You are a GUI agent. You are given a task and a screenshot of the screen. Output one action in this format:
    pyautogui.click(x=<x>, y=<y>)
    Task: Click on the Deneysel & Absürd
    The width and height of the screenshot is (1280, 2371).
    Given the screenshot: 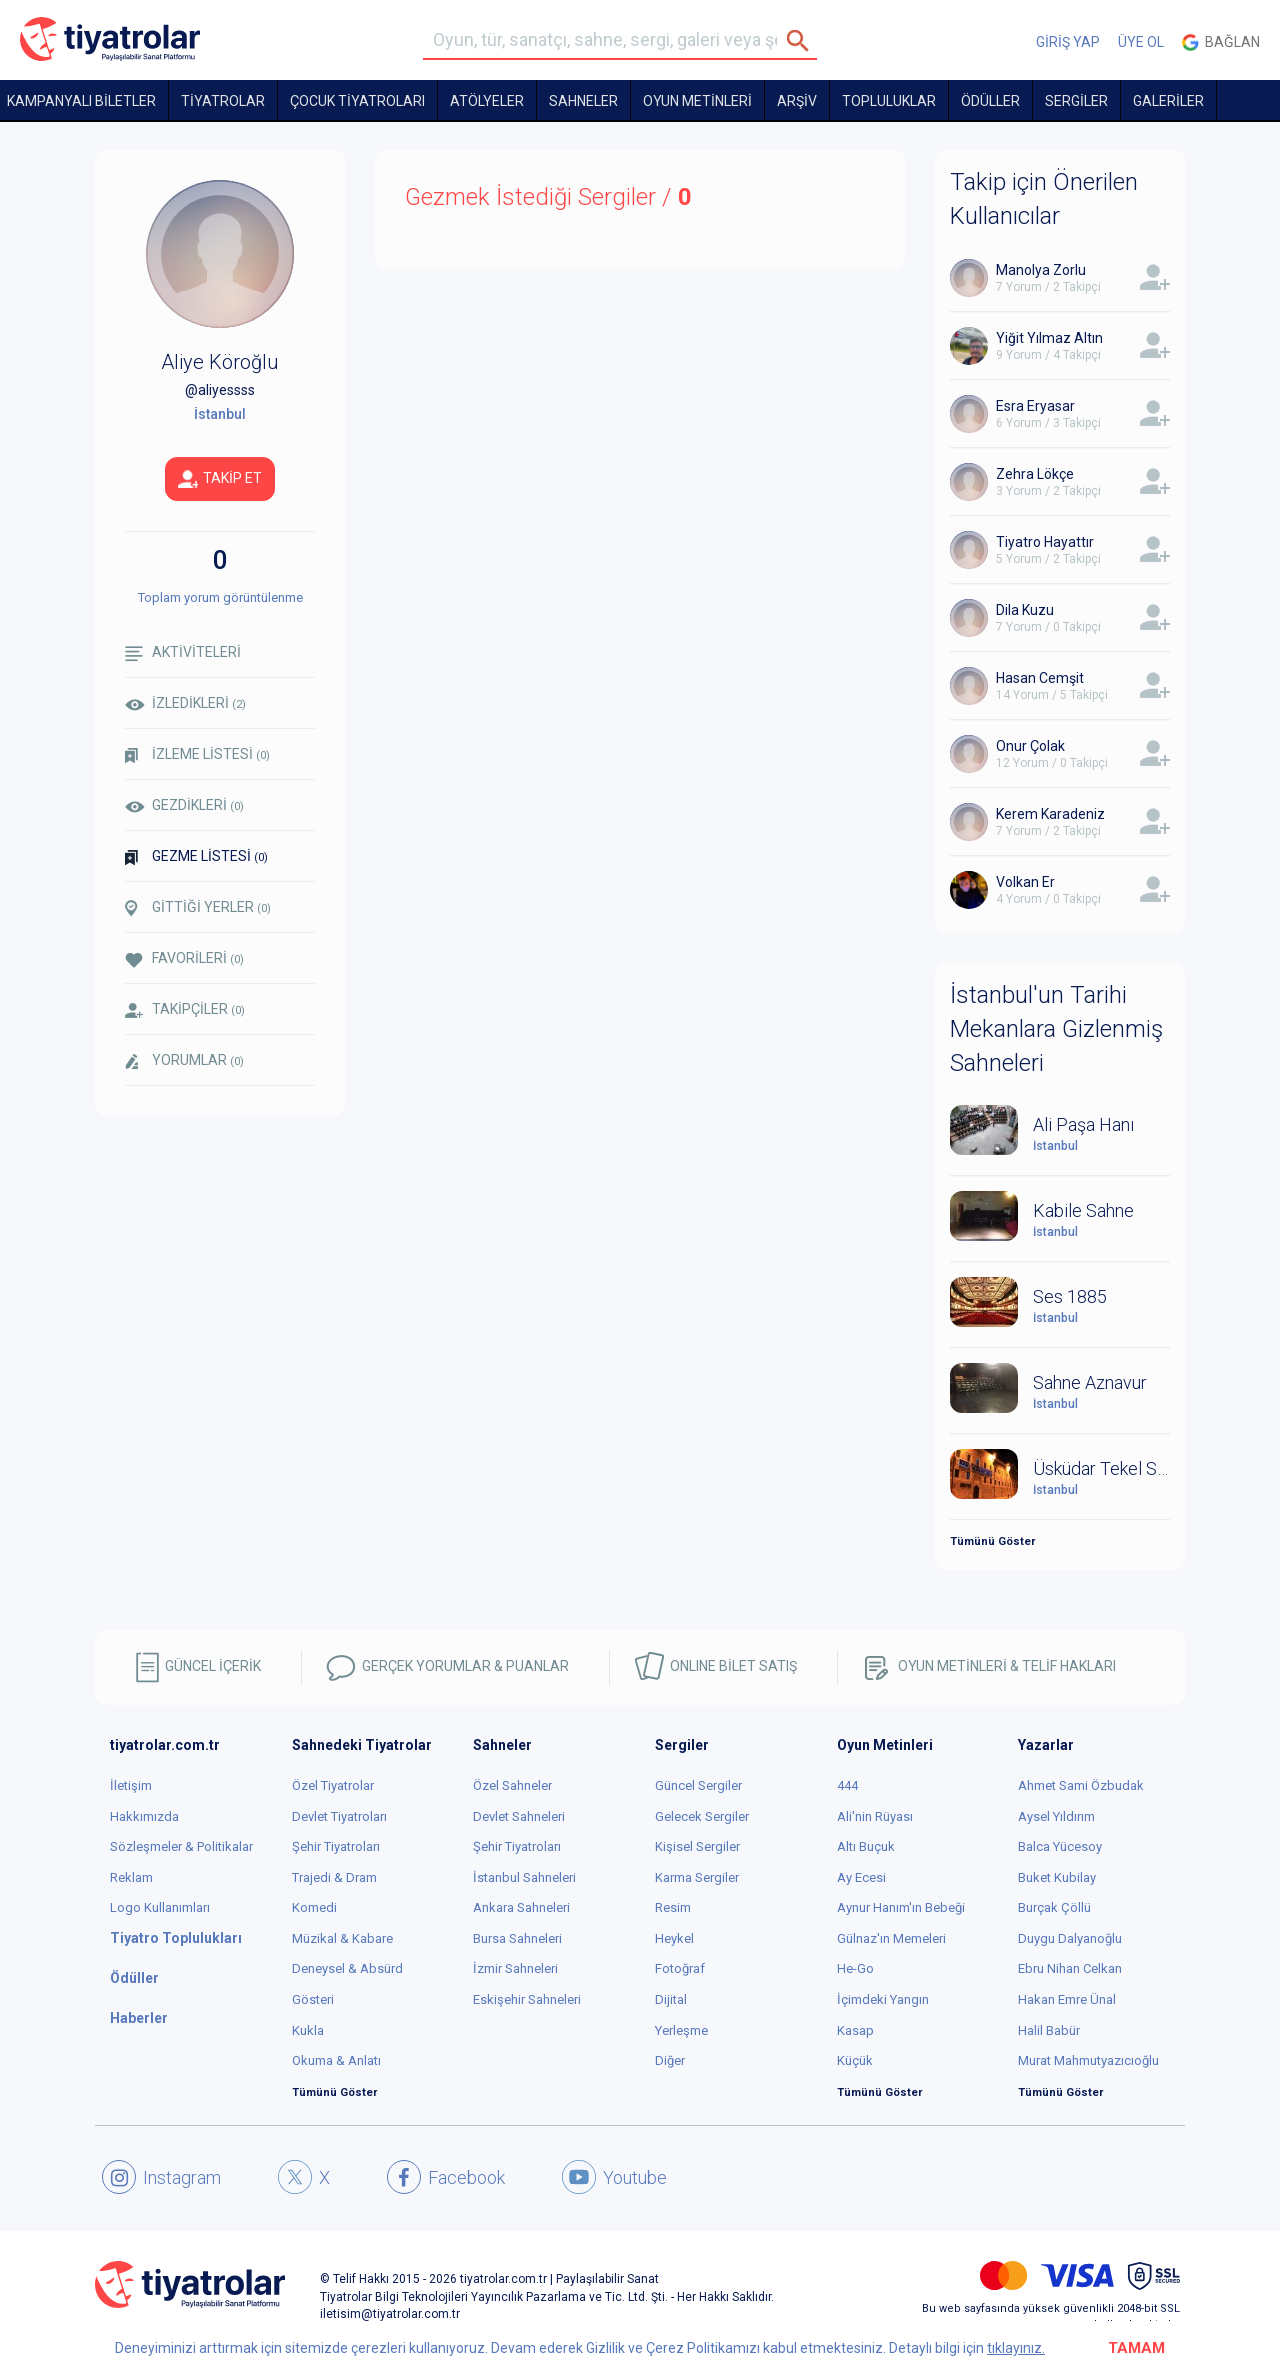 What is the action you would take?
    pyautogui.click(x=347, y=1968)
    